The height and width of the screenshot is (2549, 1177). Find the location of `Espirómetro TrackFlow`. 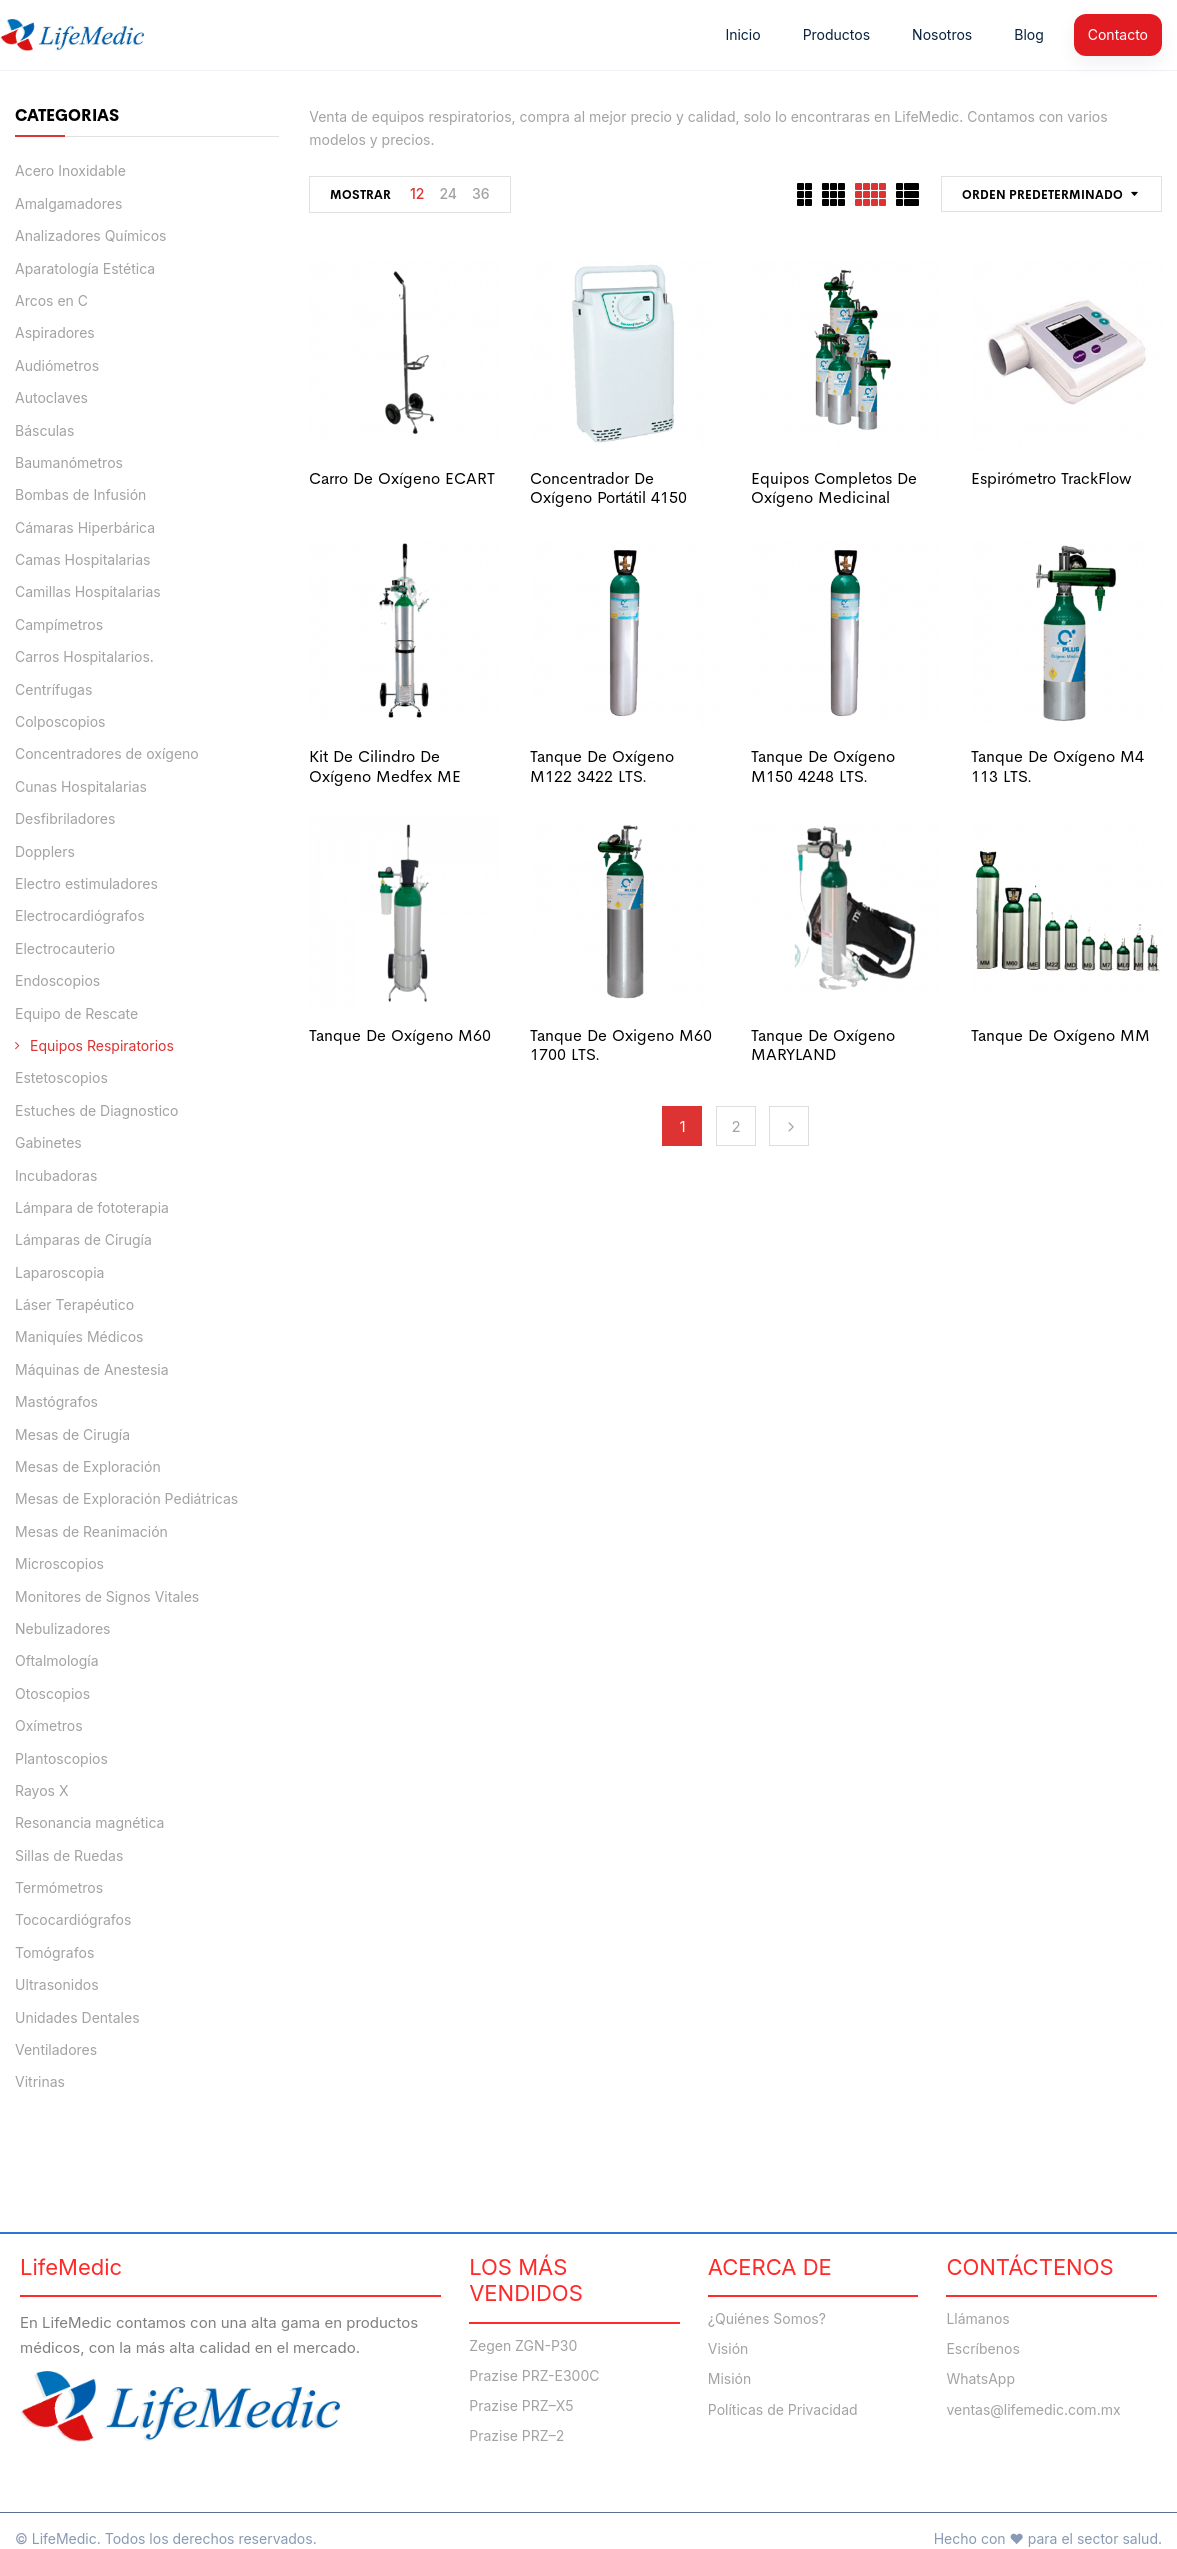

Espirómetro TrackFlow is located at coordinates (1051, 478).